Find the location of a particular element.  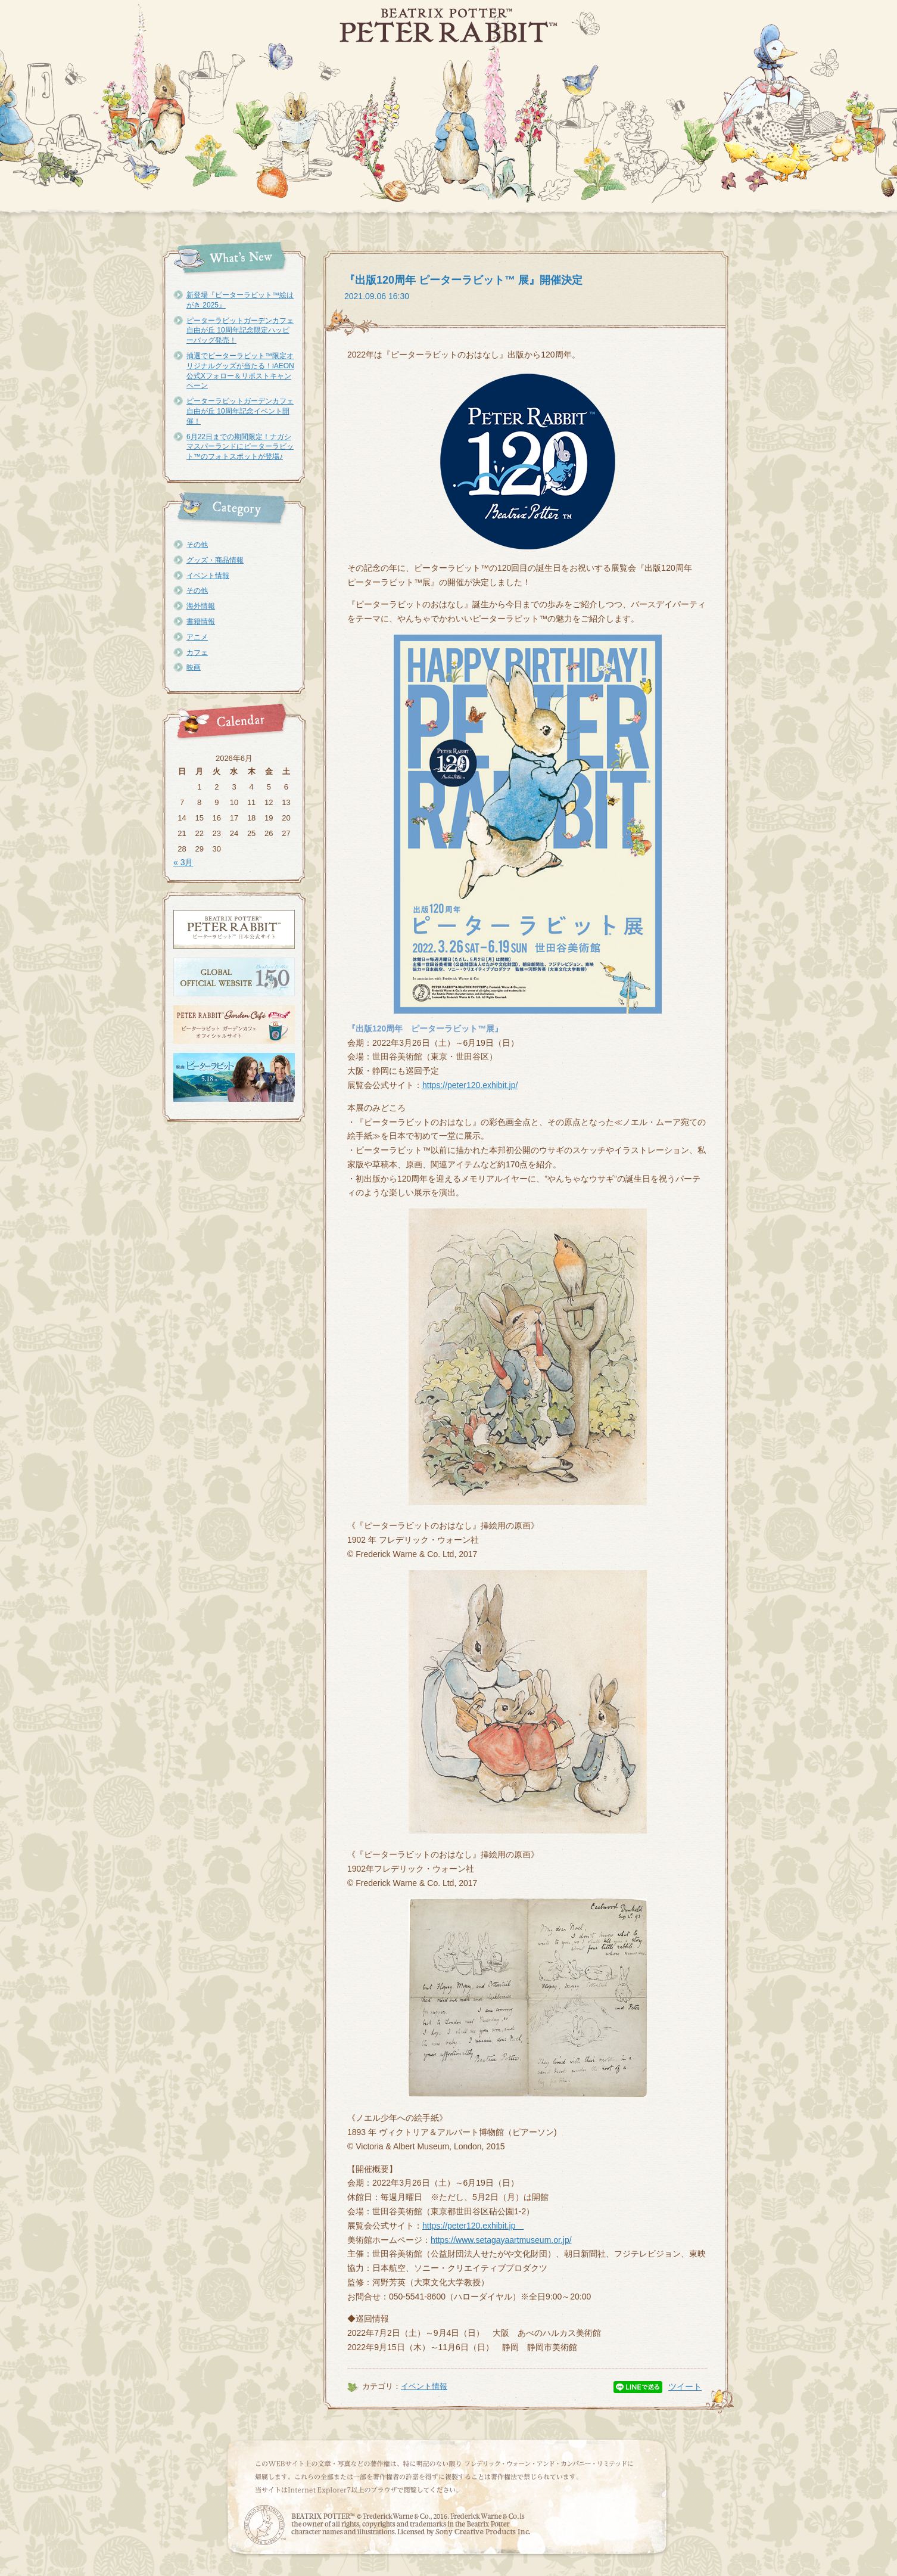

https://peter120.exhibit.jp/ is located at coordinates (470, 1085).